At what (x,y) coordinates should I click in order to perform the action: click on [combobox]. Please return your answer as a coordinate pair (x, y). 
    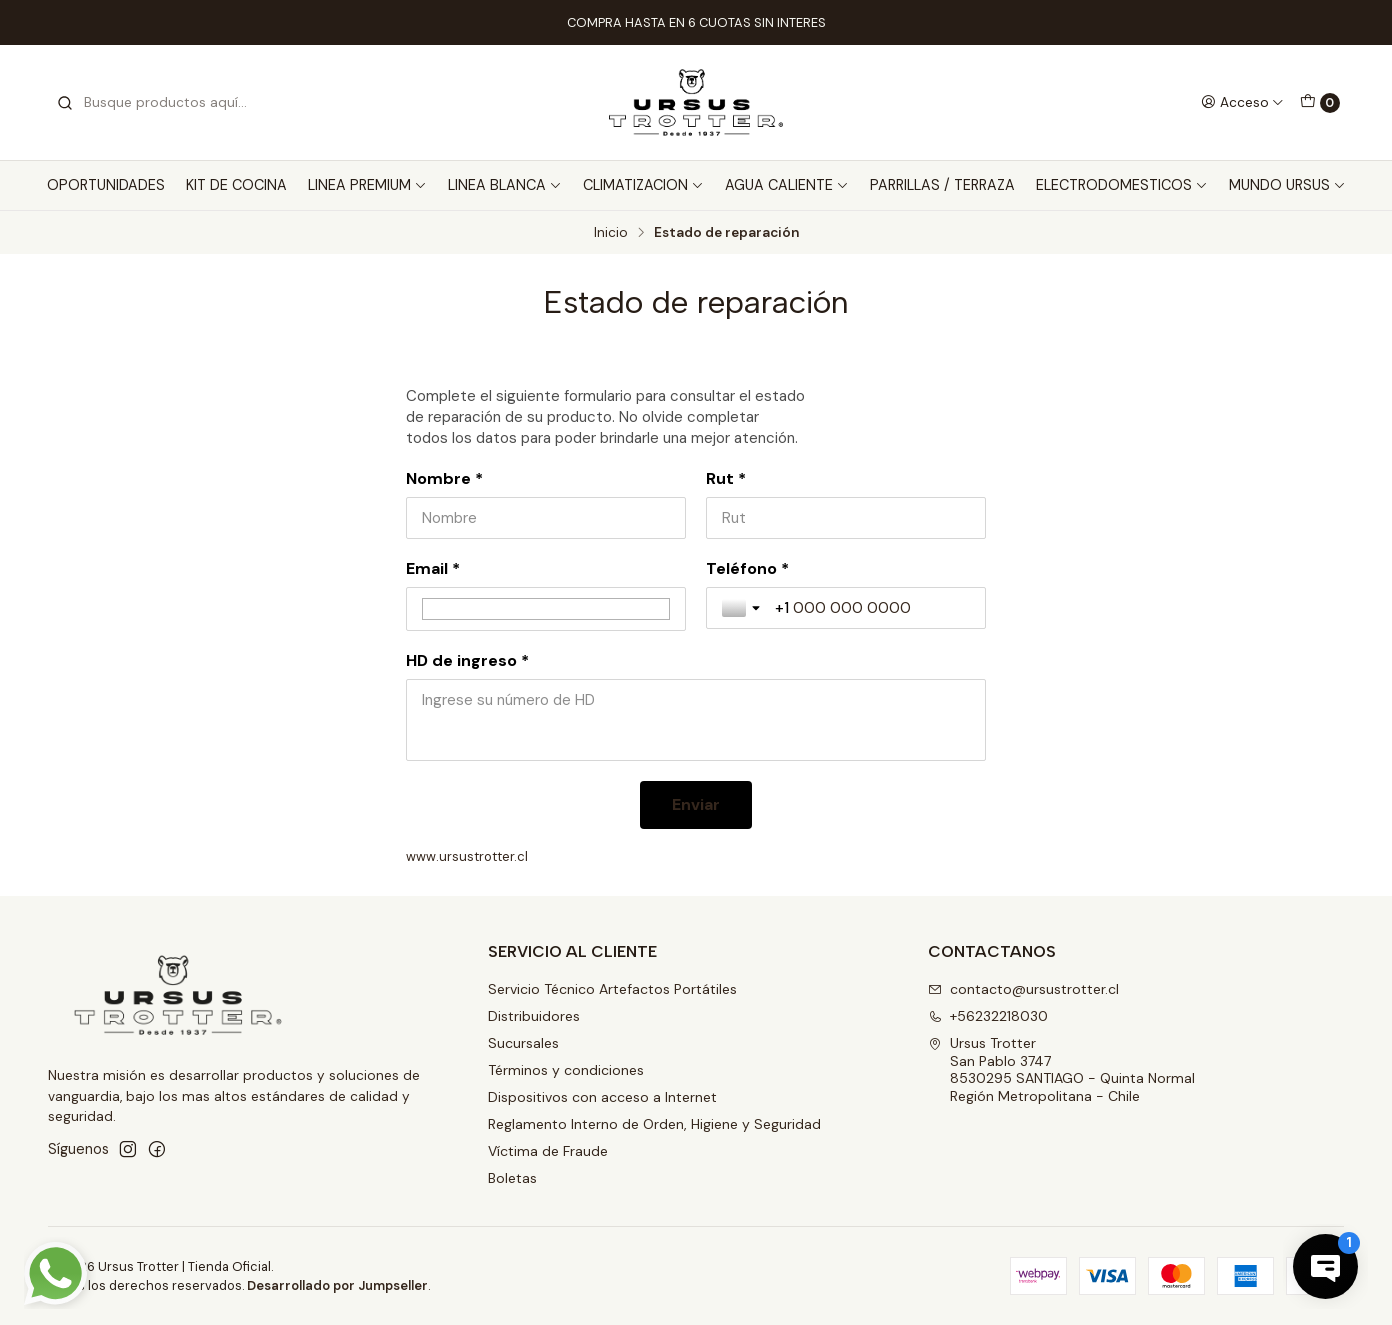
    Looking at the image, I should click on (158, 103).